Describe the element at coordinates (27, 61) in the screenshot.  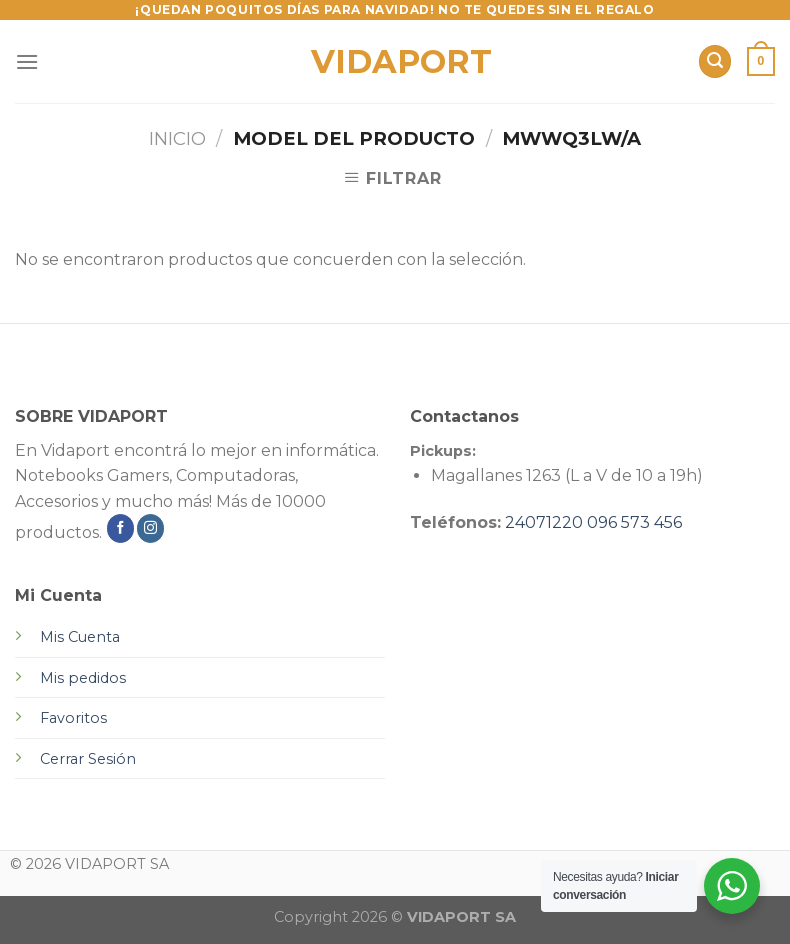
I see `[Menú]` at that location.